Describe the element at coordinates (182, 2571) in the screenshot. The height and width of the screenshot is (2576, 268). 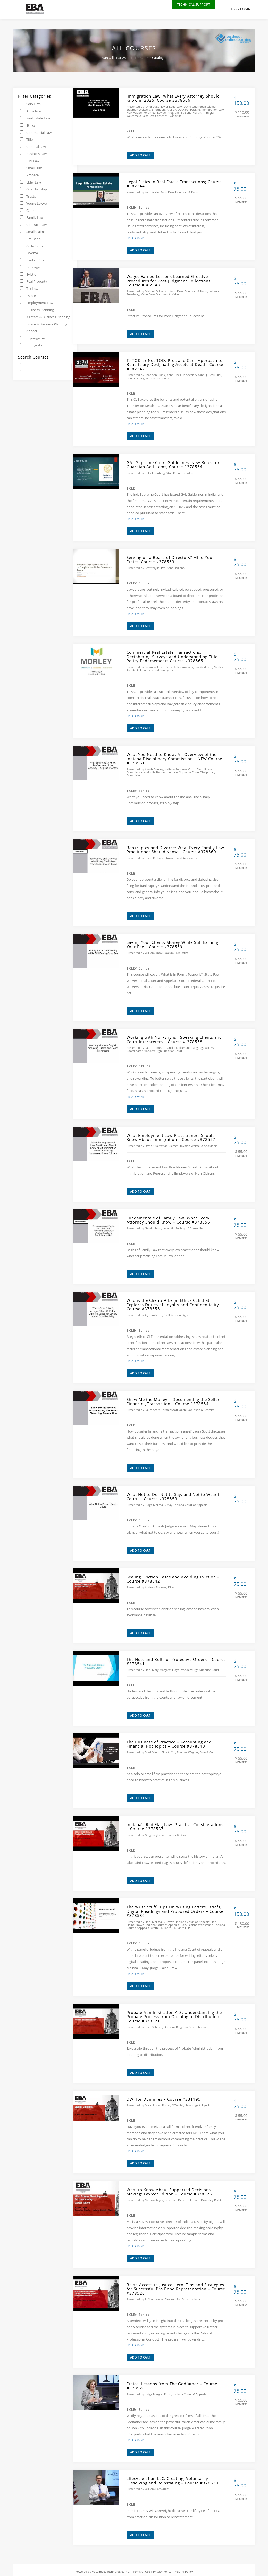
I see `| Refund Policy` at that location.